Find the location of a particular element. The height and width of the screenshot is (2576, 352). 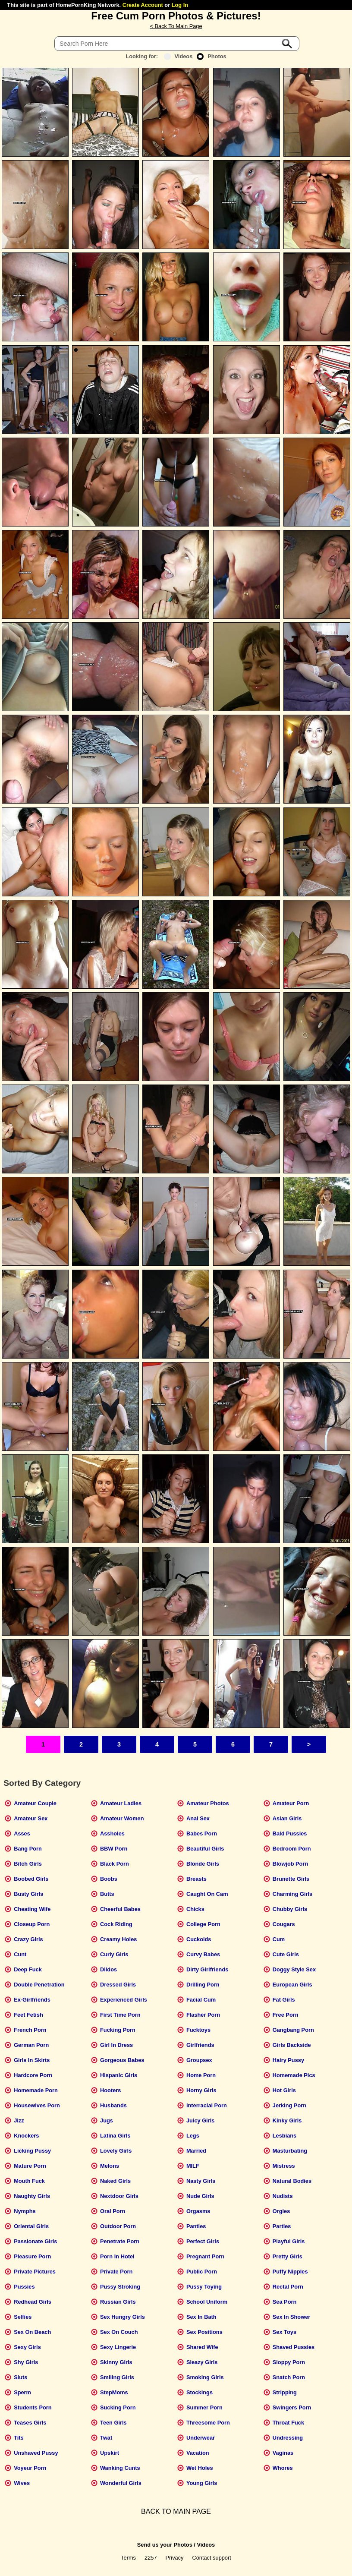

Selfies is located at coordinates (22, 2317).